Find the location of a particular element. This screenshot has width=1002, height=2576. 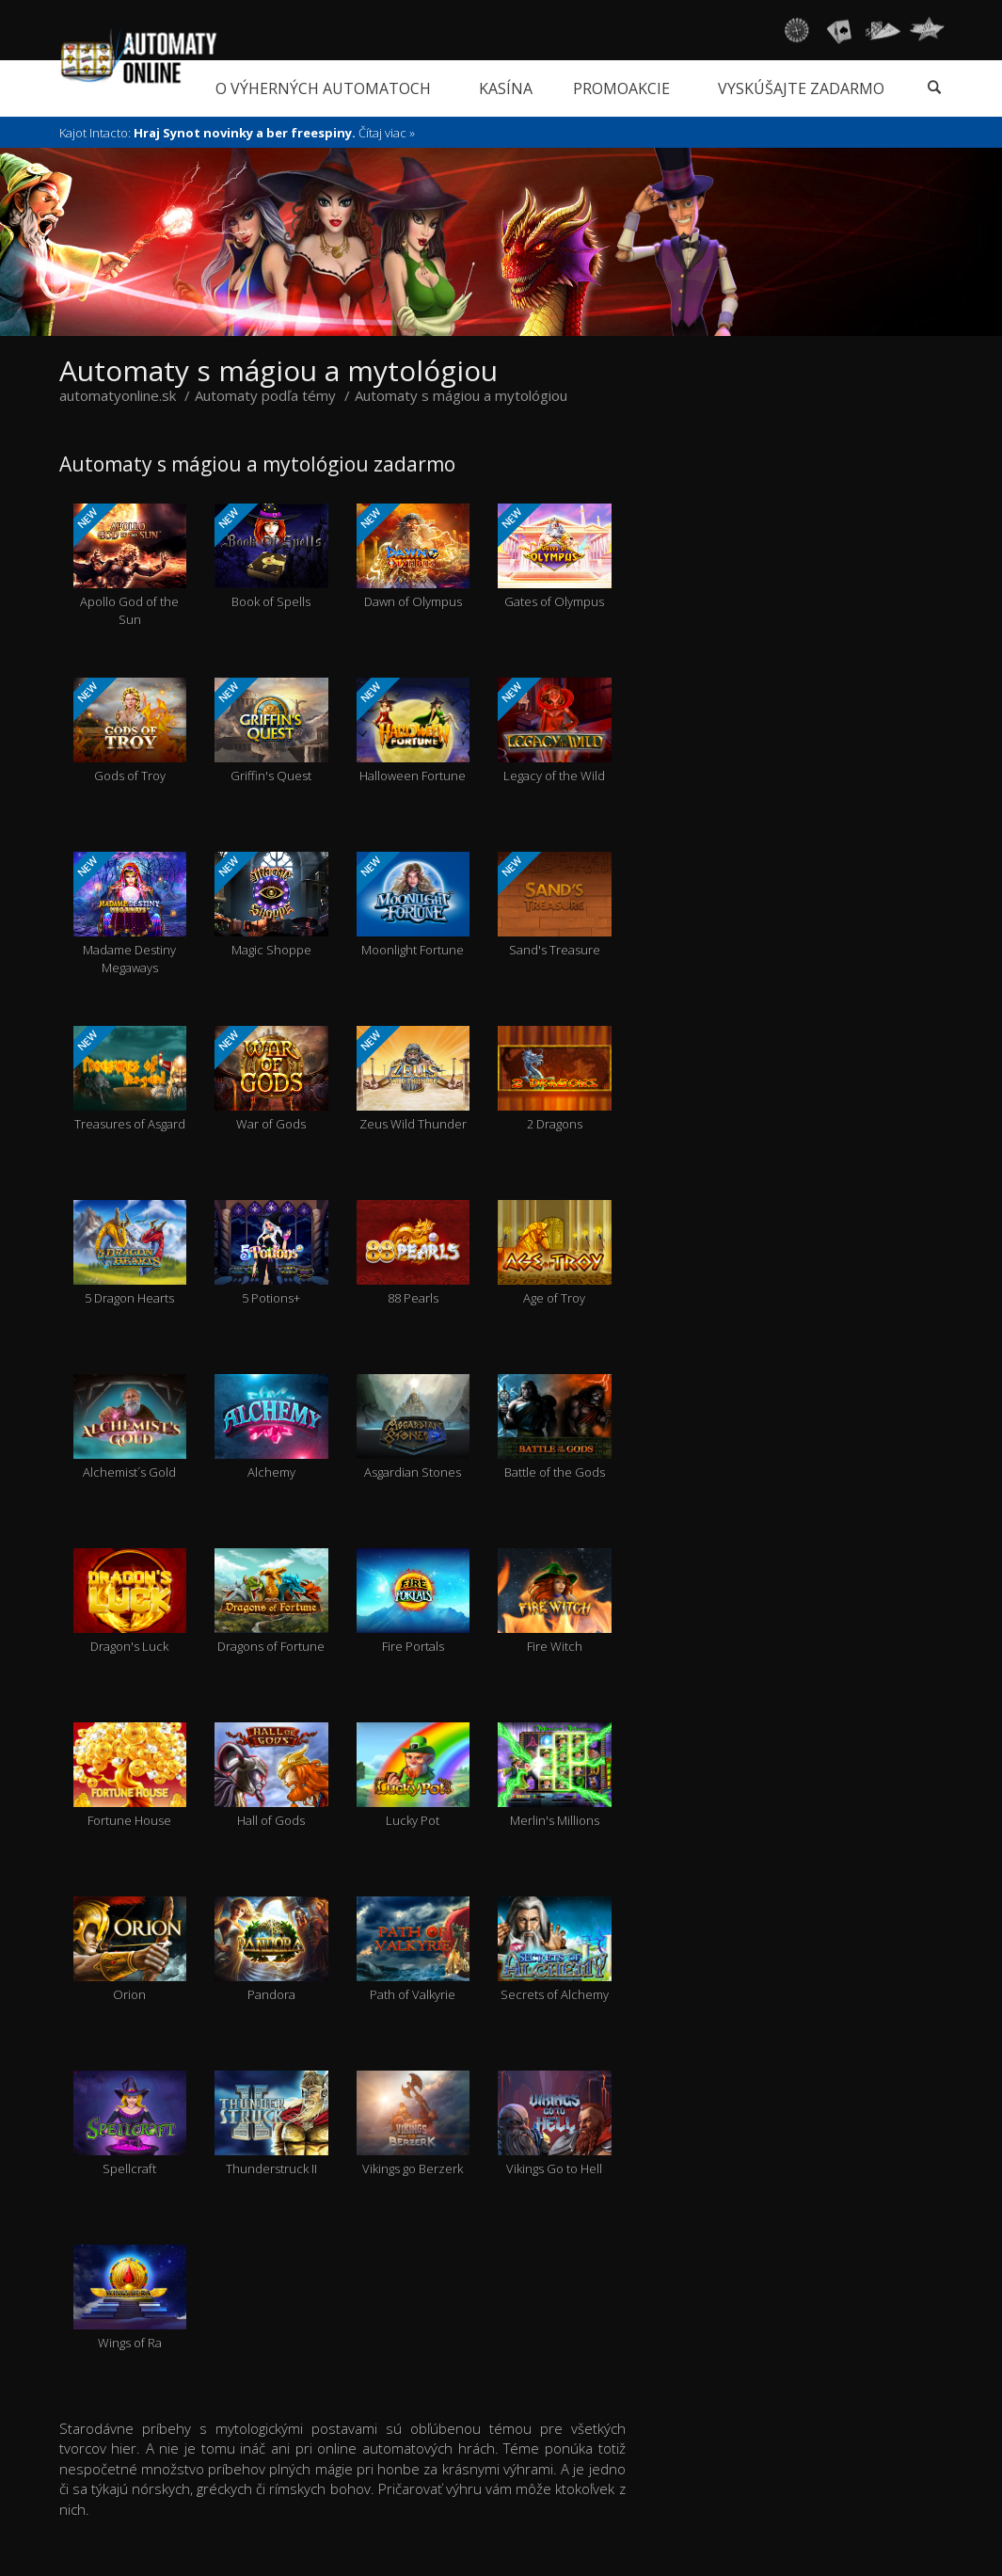

Pandora is located at coordinates (271, 1949).